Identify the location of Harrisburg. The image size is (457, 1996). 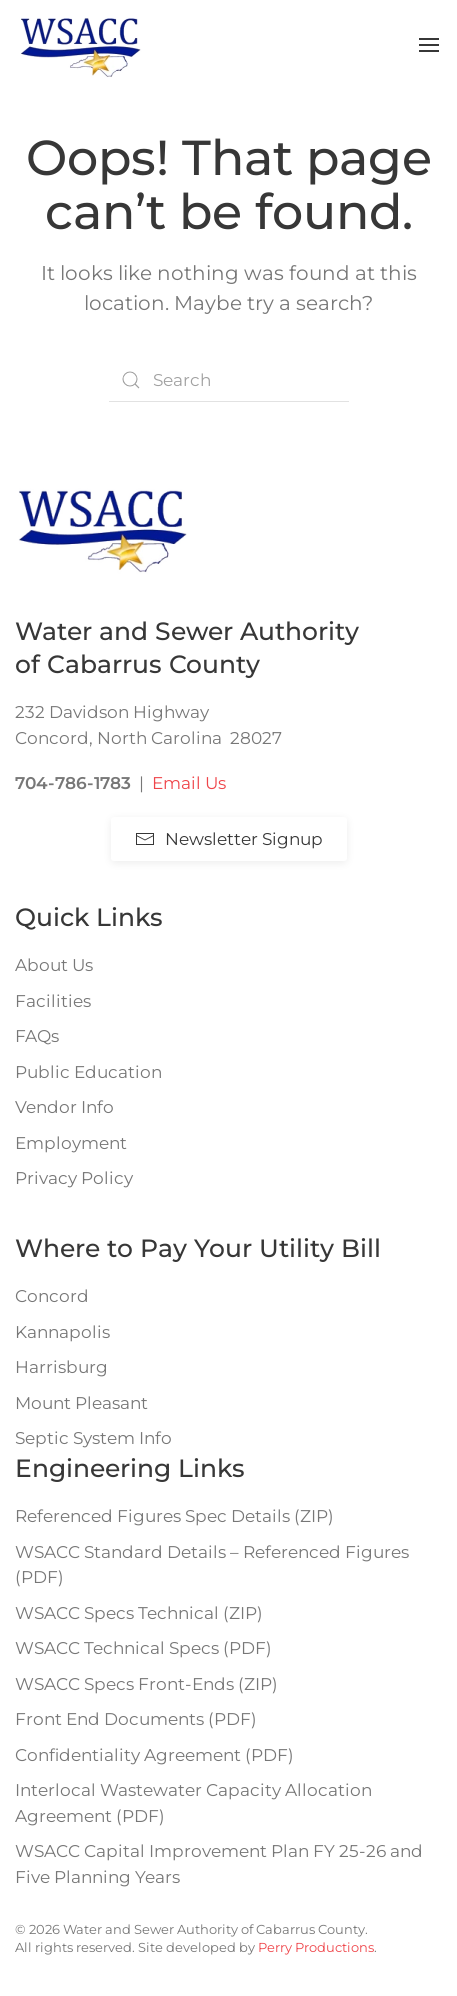
(61, 1367).